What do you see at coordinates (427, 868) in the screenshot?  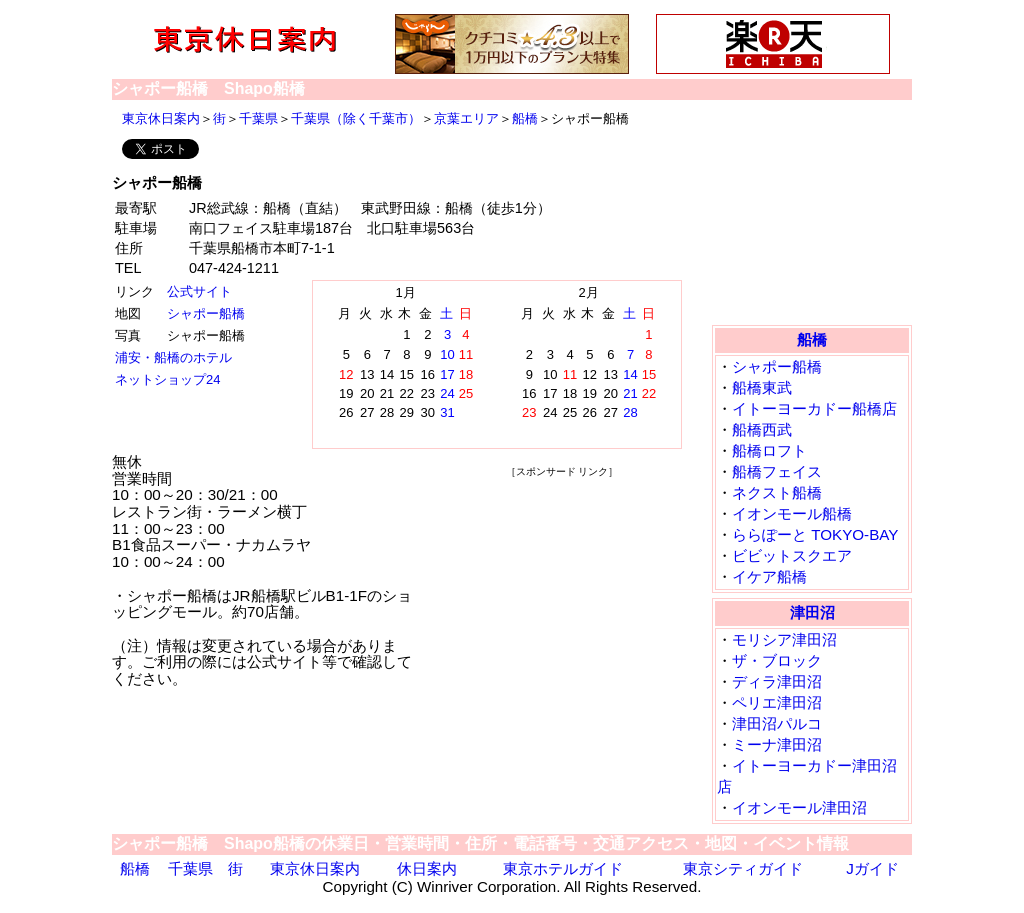 I see `休日案内` at bounding box center [427, 868].